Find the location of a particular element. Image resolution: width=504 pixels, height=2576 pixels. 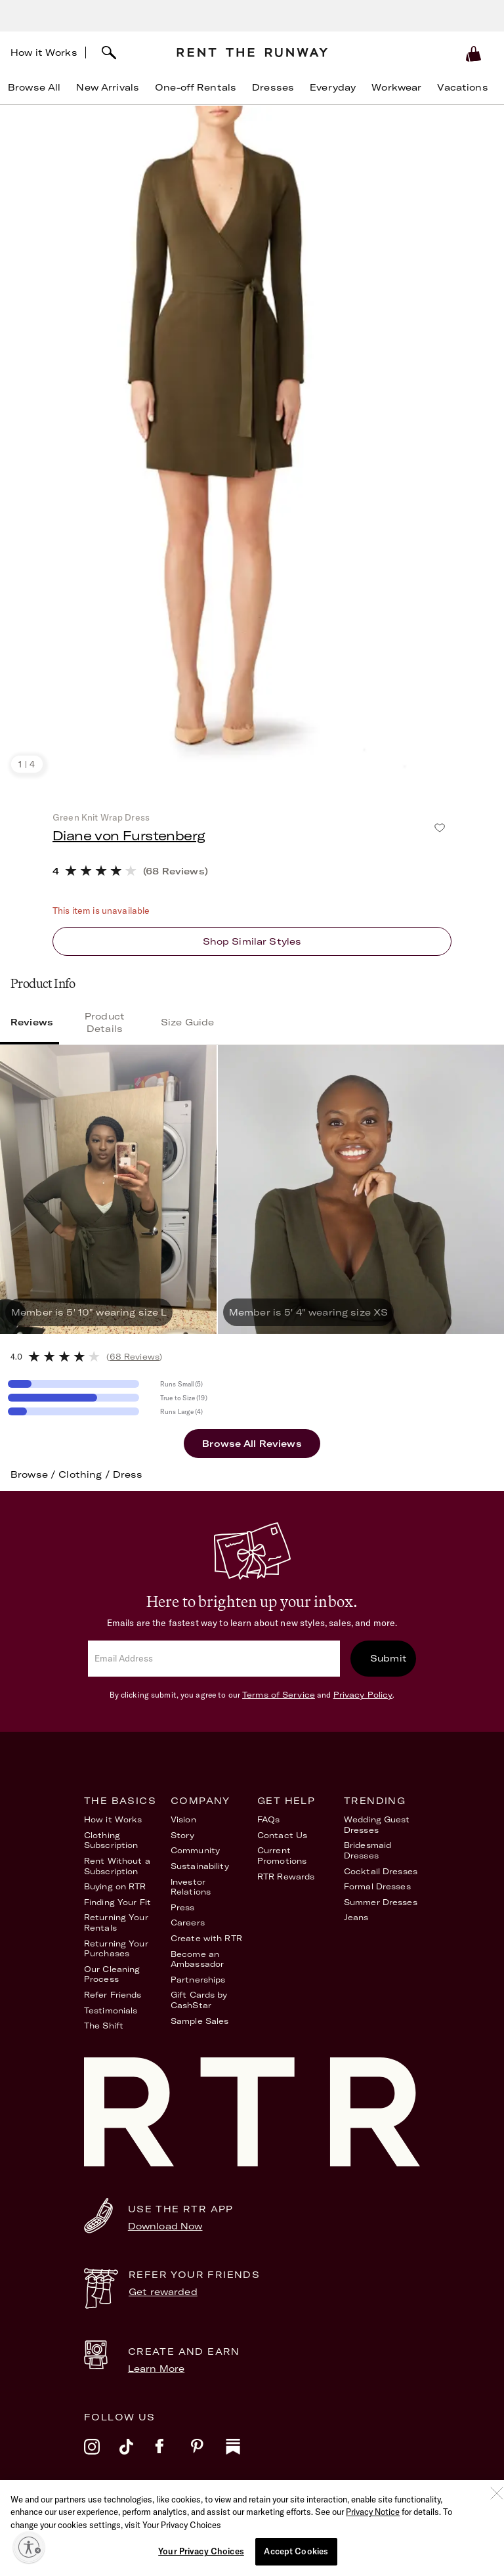

[facebook] is located at coordinates (172, 2455).